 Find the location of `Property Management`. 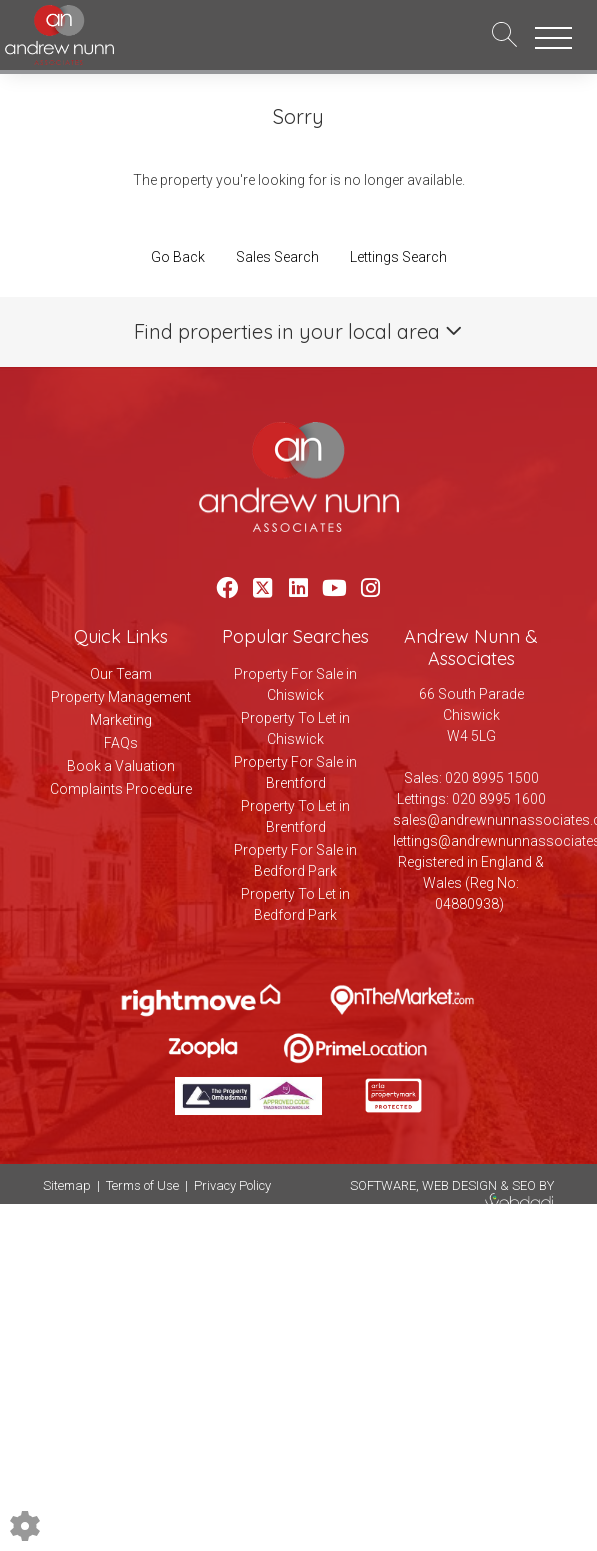

Property Management is located at coordinates (121, 697).